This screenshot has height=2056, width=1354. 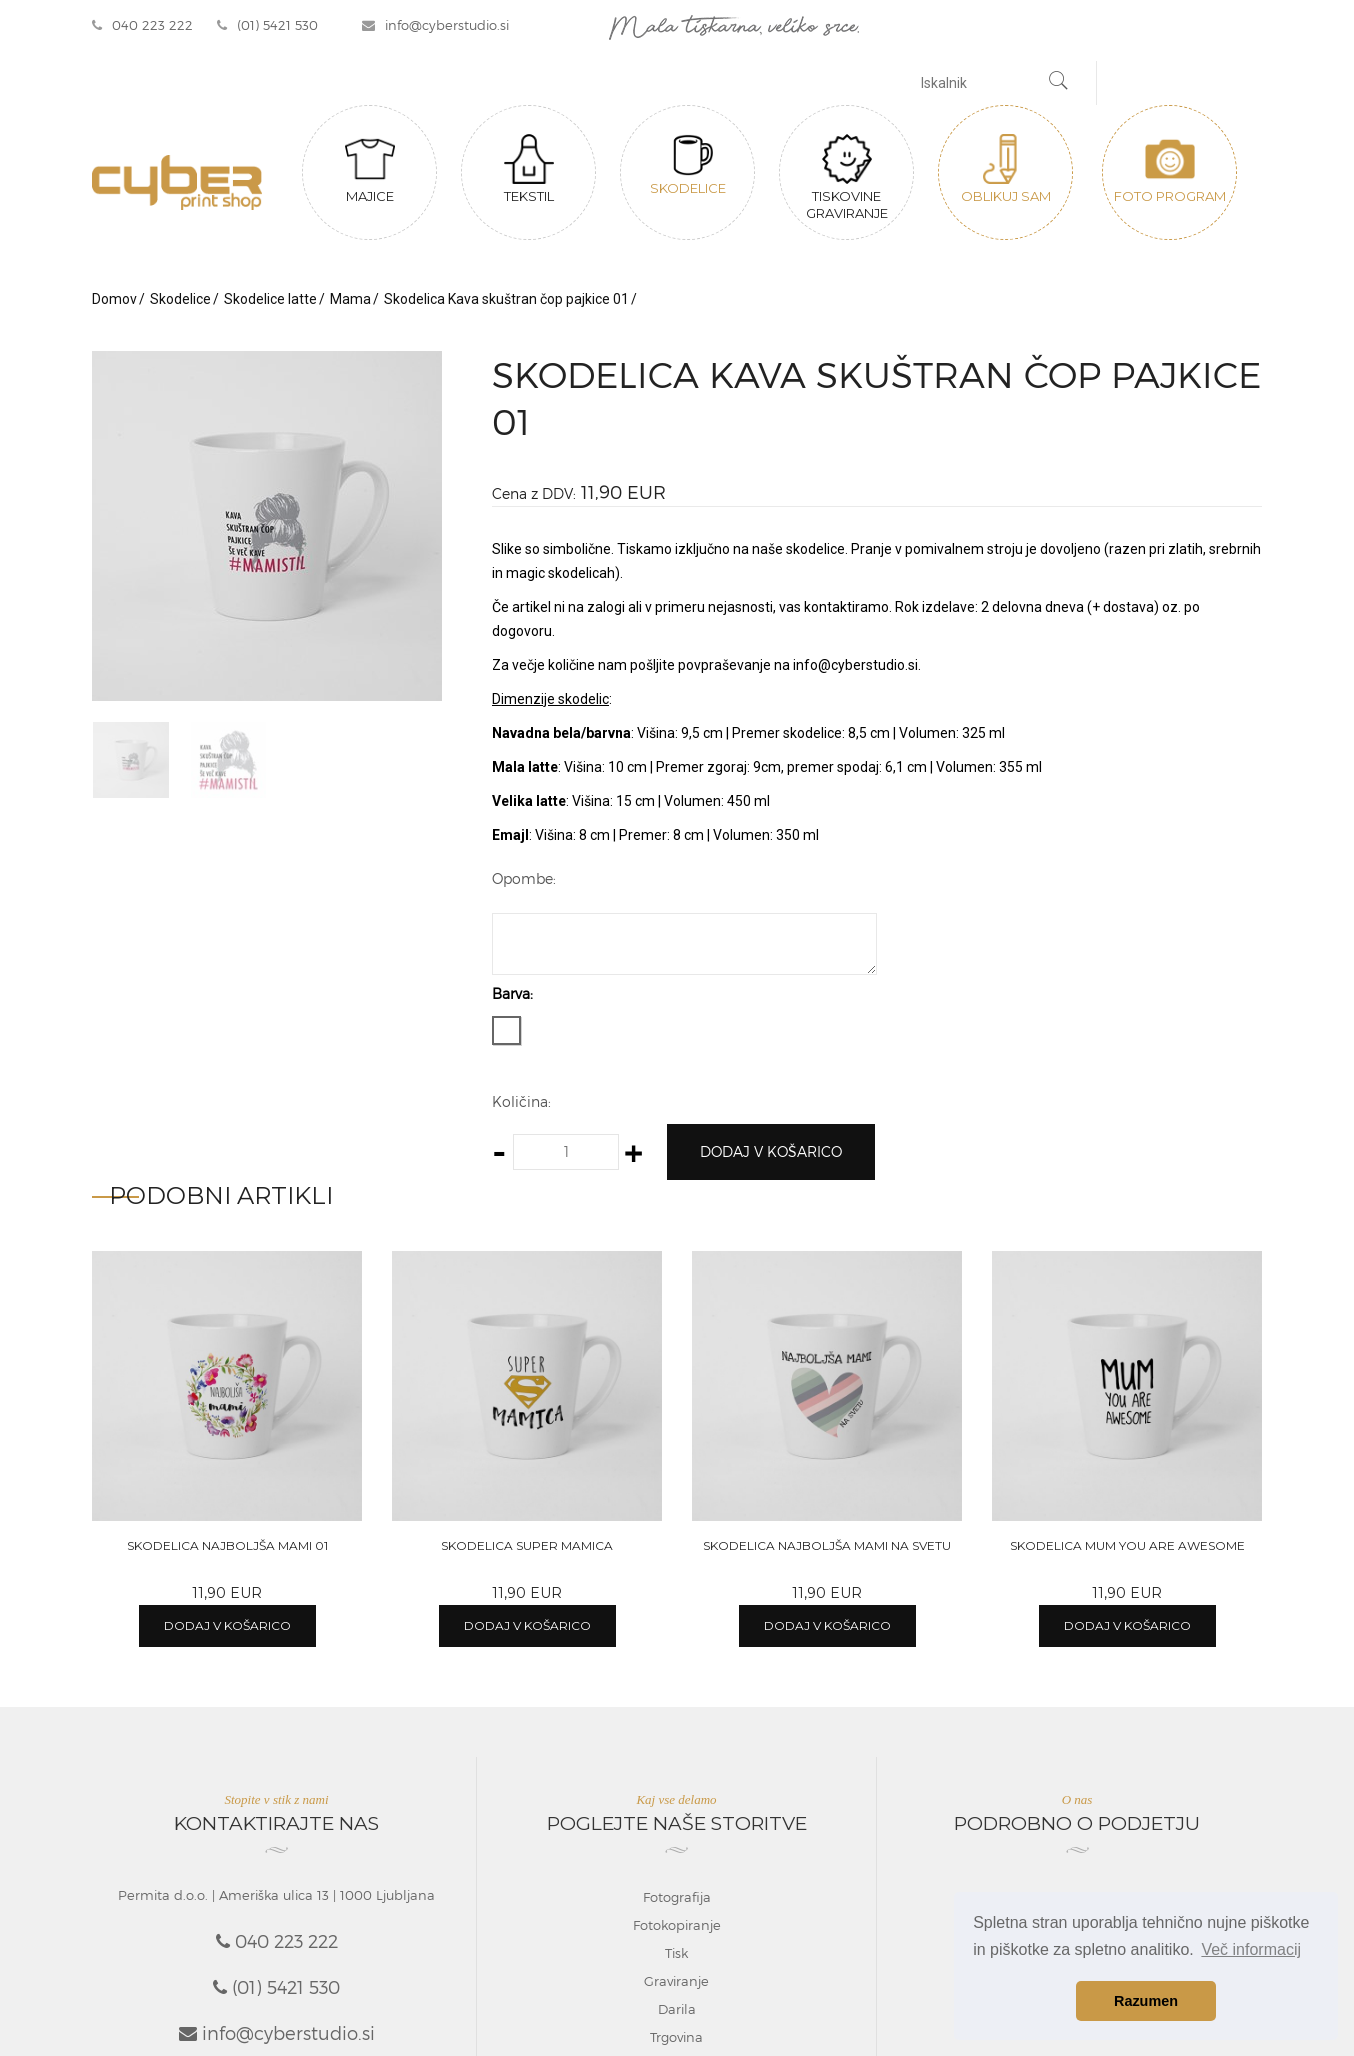 What do you see at coordinates (527, 1545) in the screenshot?
I see `Skodelica Super mamica` at bounding box center [527, 1545].